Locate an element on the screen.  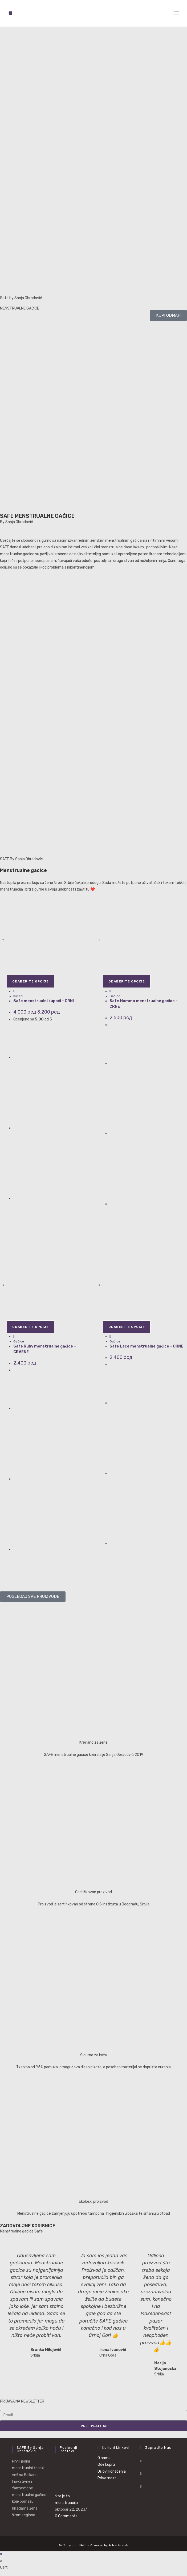
[Mobile Menu] is located at coordinates (176, 13).